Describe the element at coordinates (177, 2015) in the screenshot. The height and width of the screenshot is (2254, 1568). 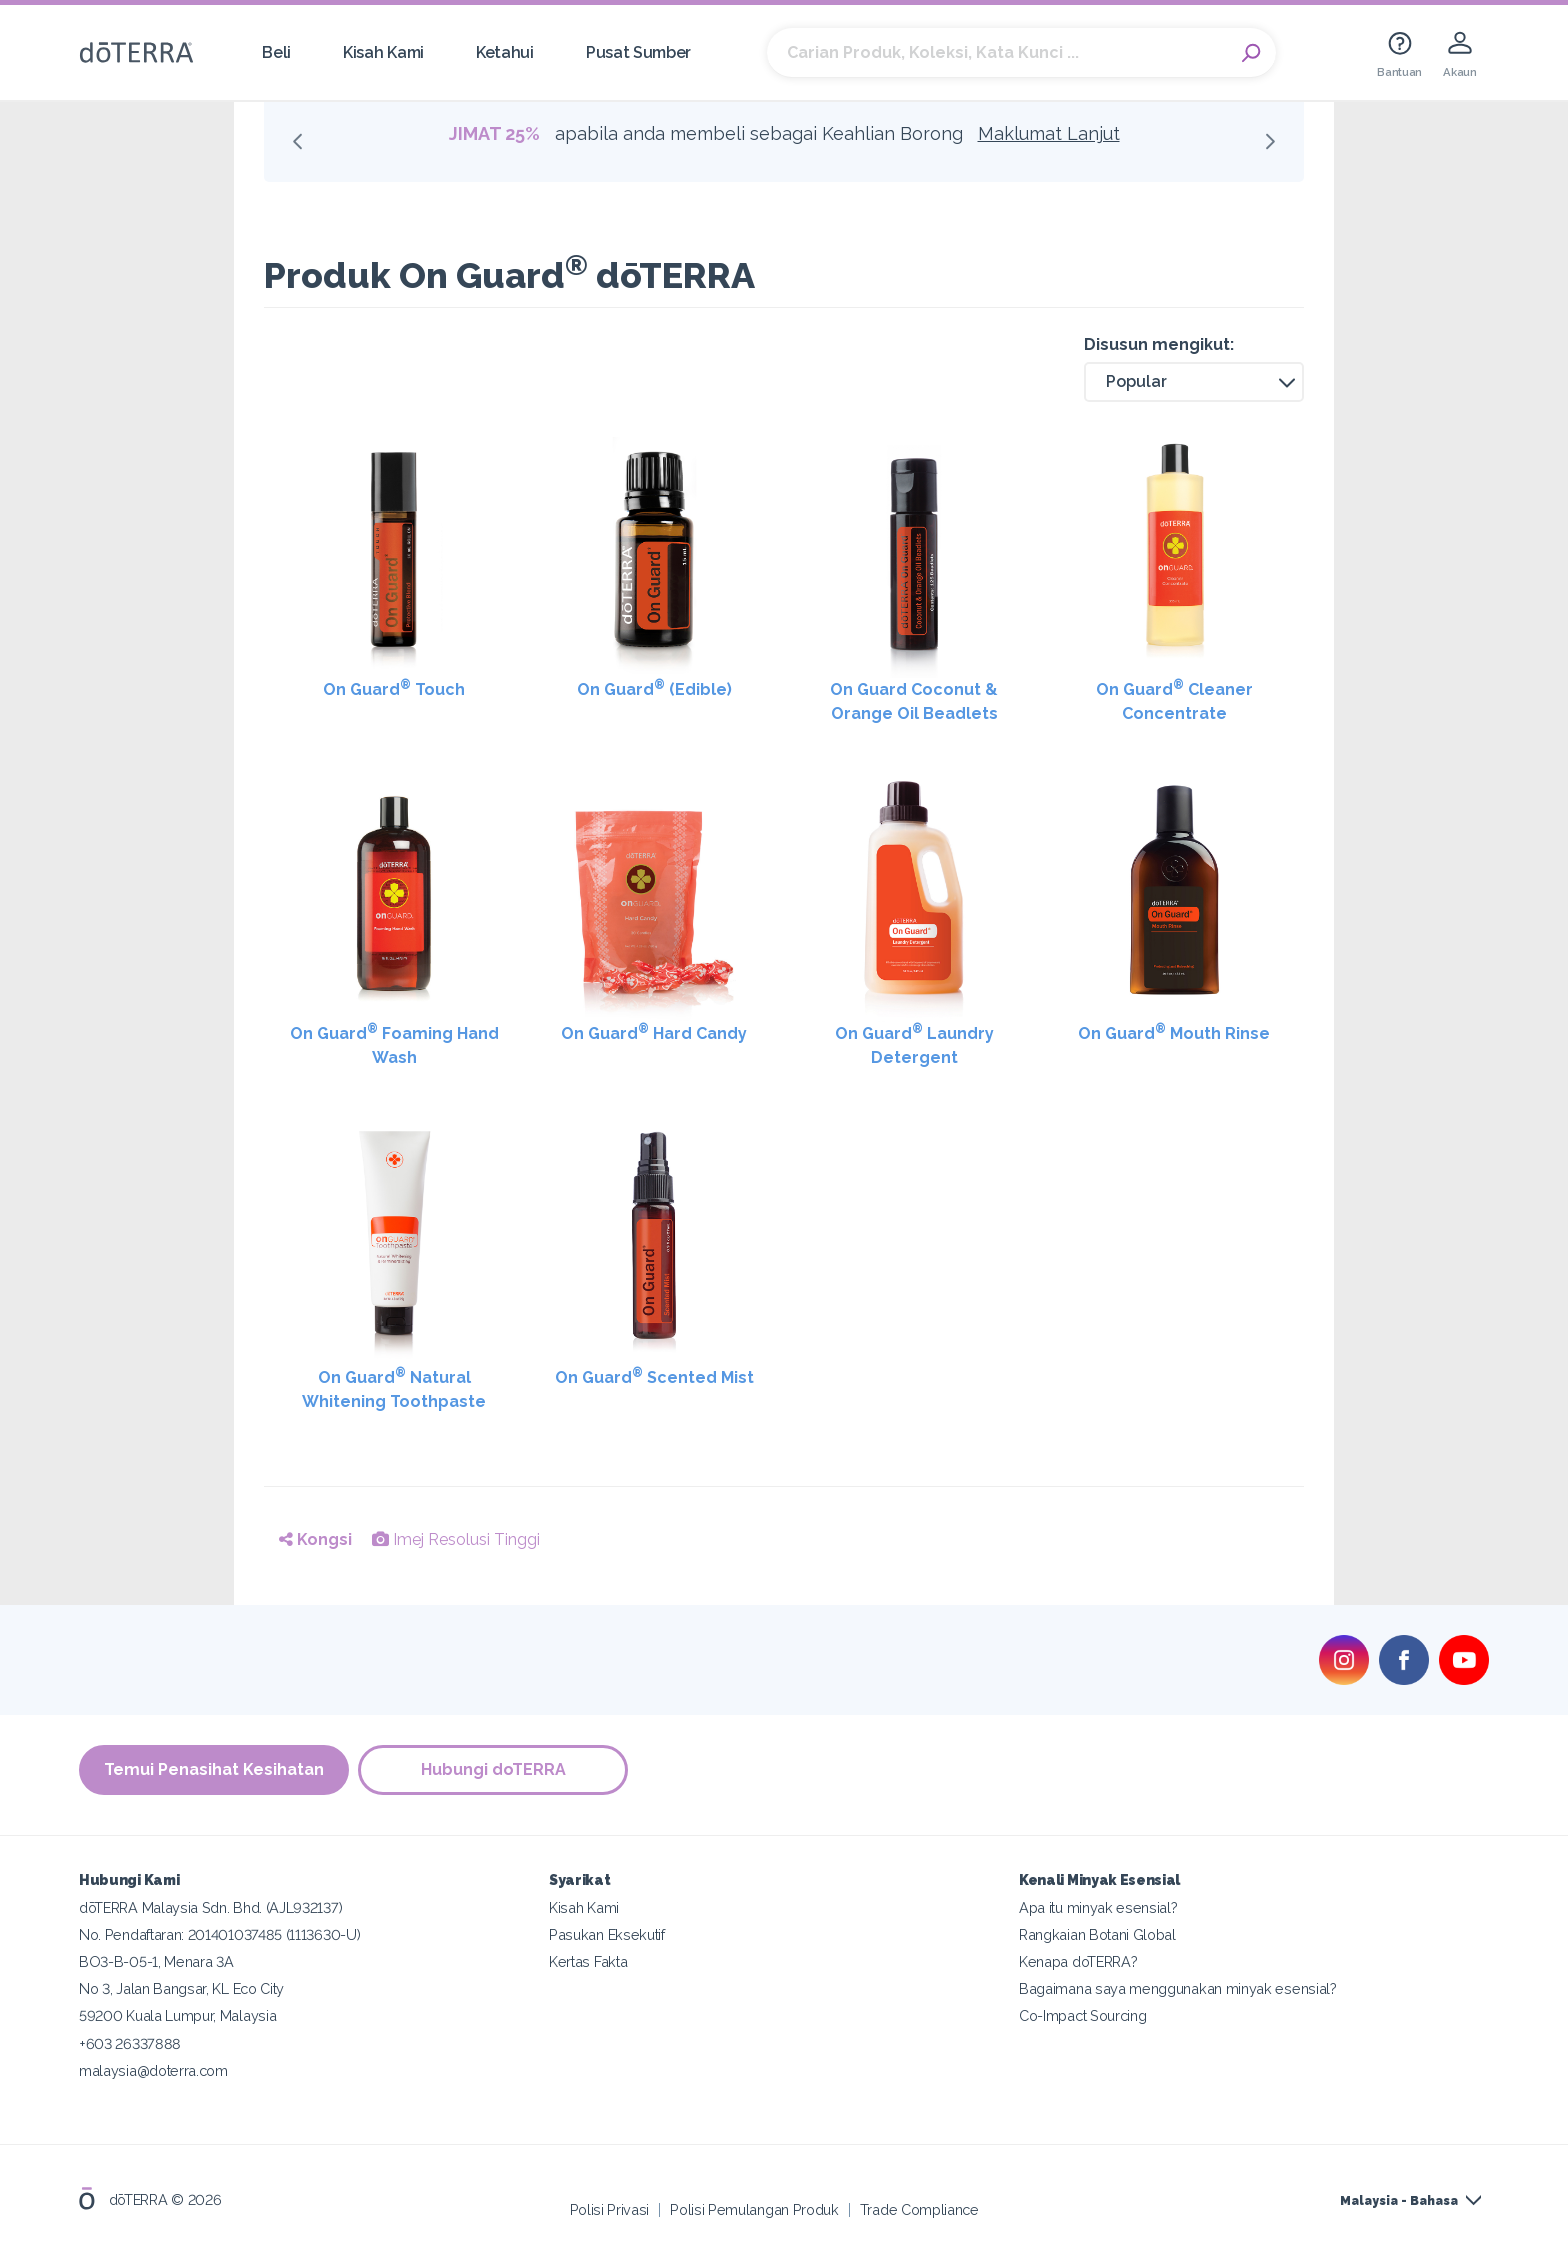
I see `59200 Kuala Lumpur, Malaysia` at that location.